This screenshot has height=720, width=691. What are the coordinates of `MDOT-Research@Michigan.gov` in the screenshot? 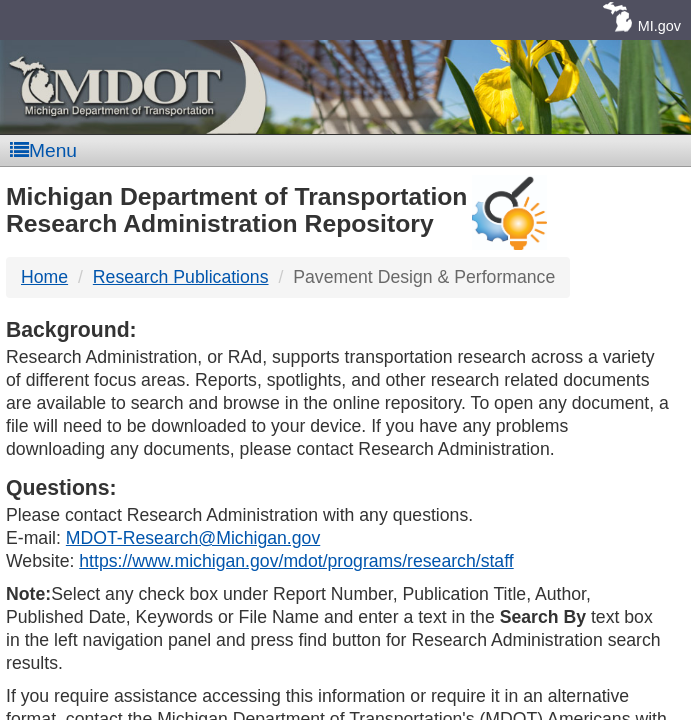 It's located at (193, 538).